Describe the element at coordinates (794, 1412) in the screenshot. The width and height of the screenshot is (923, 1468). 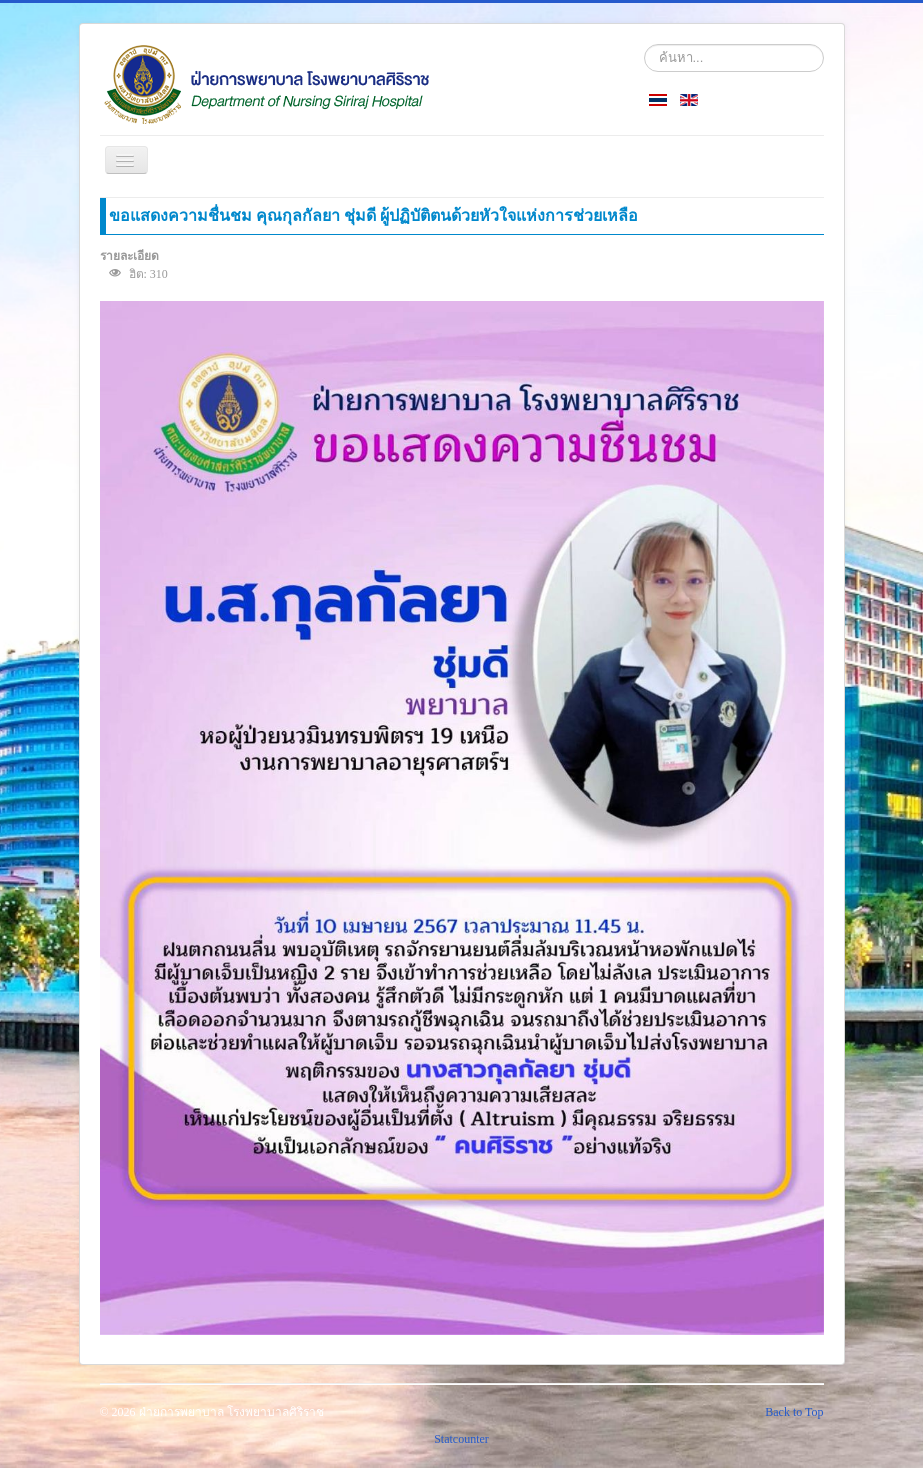
I see `Back to Top` at that location.